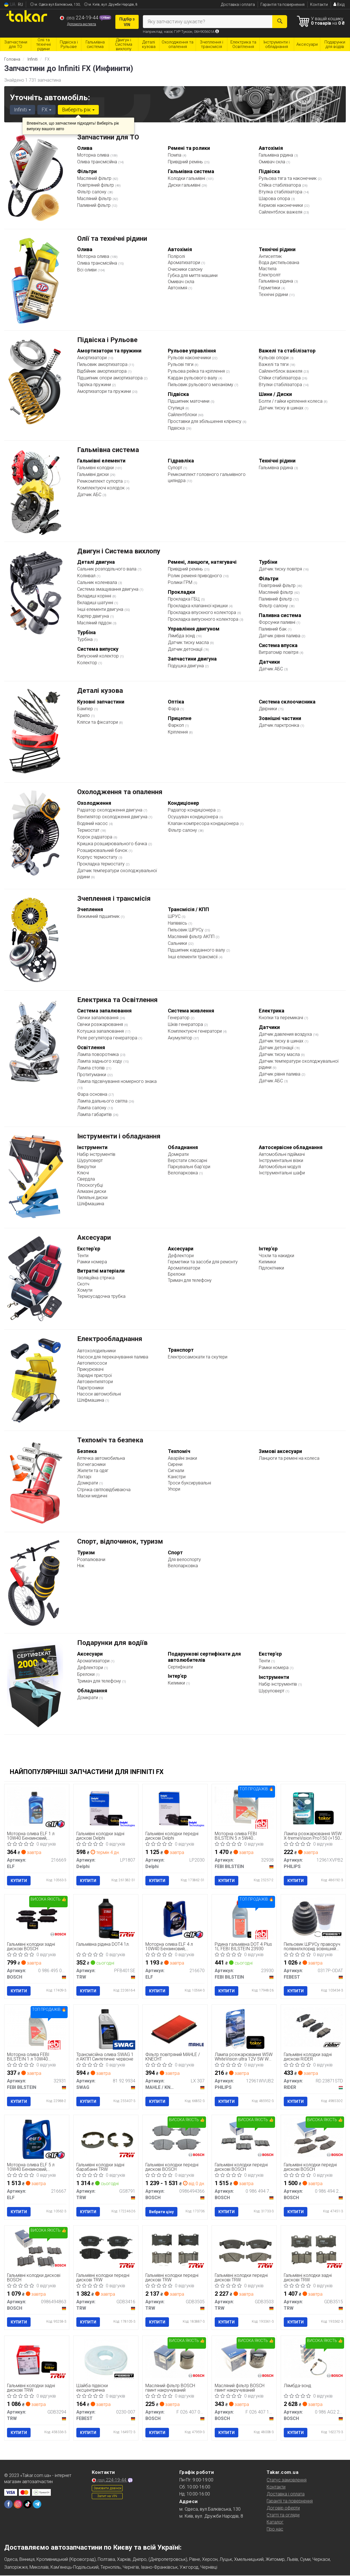  What do you see at coordinates (178, 287) in the screenshot?
I see `Автохімія` at bounding box center [178, 287].